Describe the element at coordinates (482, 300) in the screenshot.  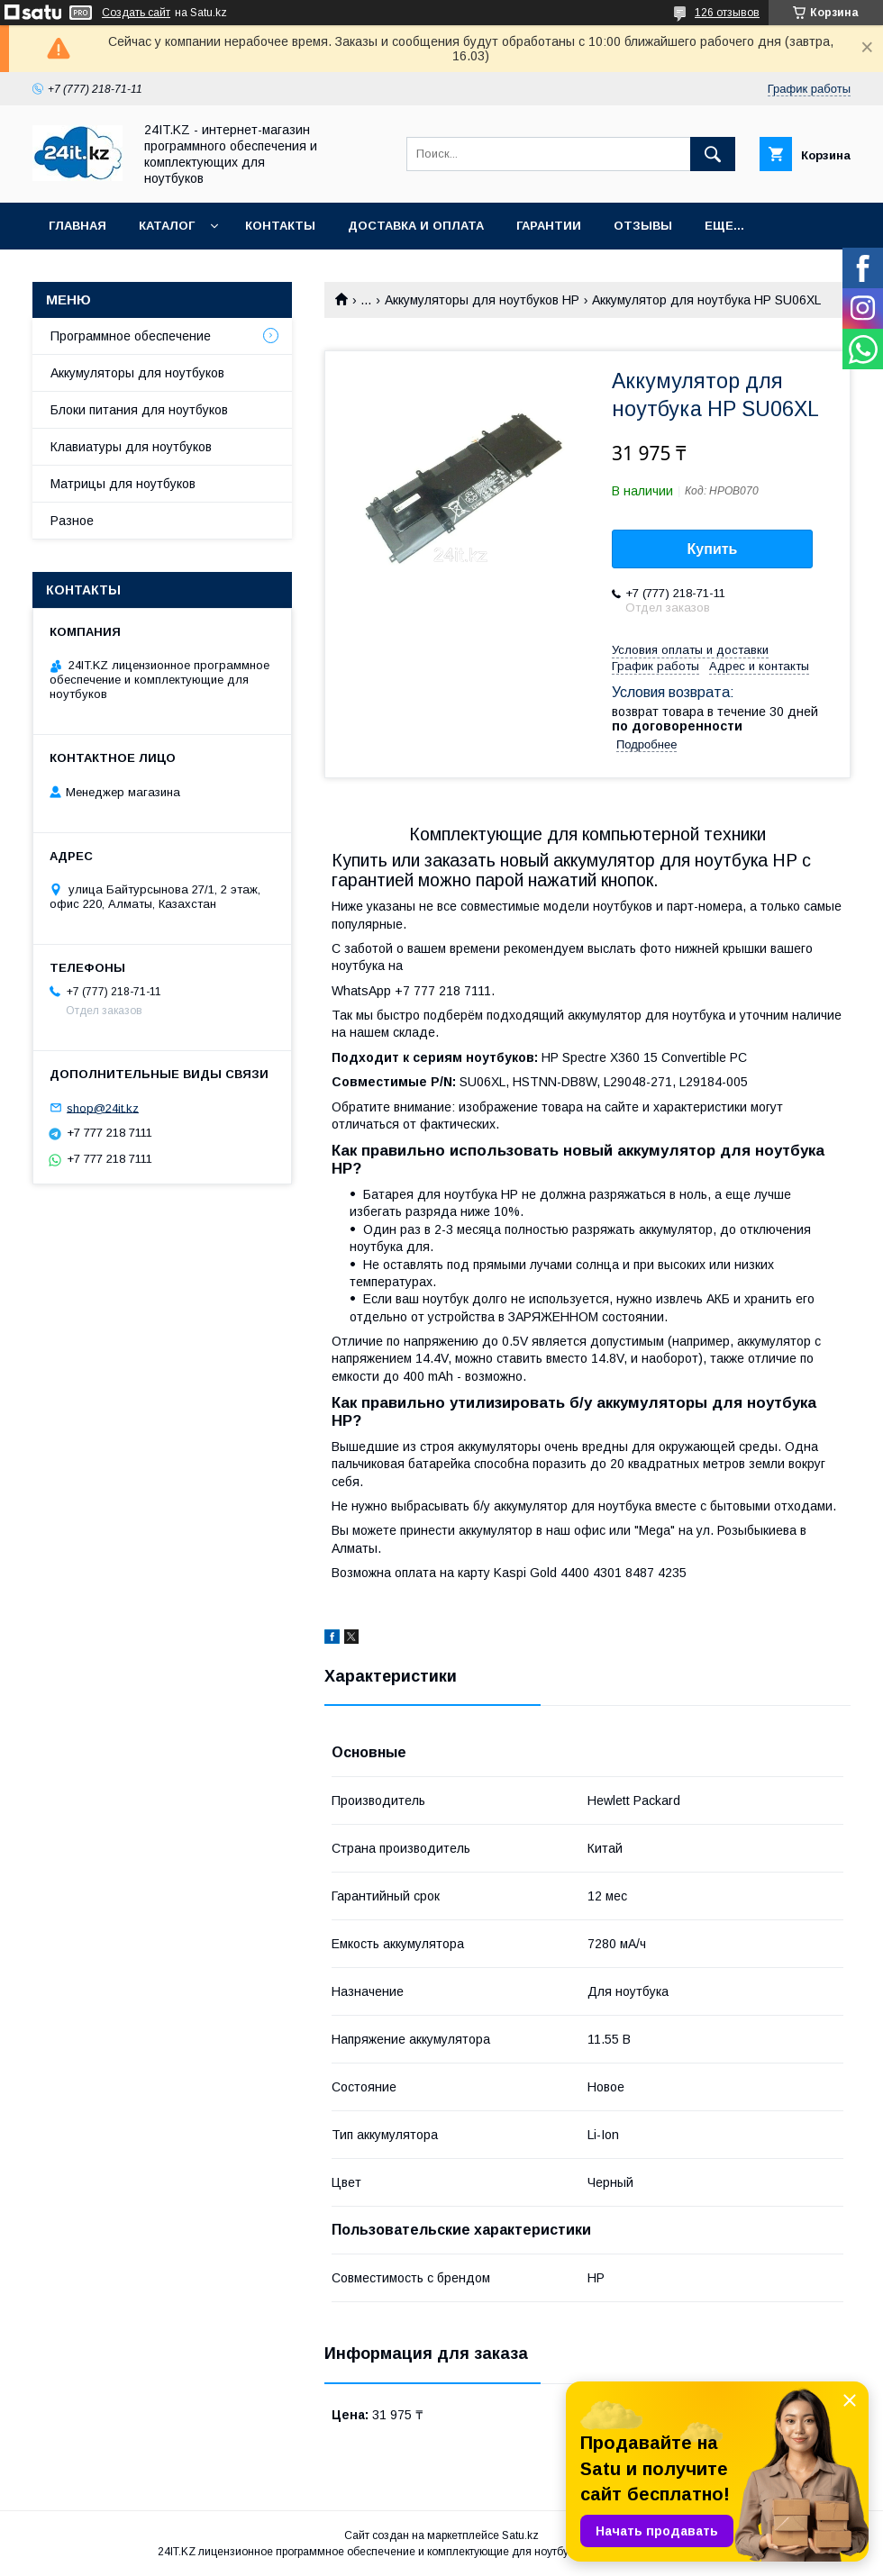
I see `Аккумуляторы для ноутбуков HP` at that location.